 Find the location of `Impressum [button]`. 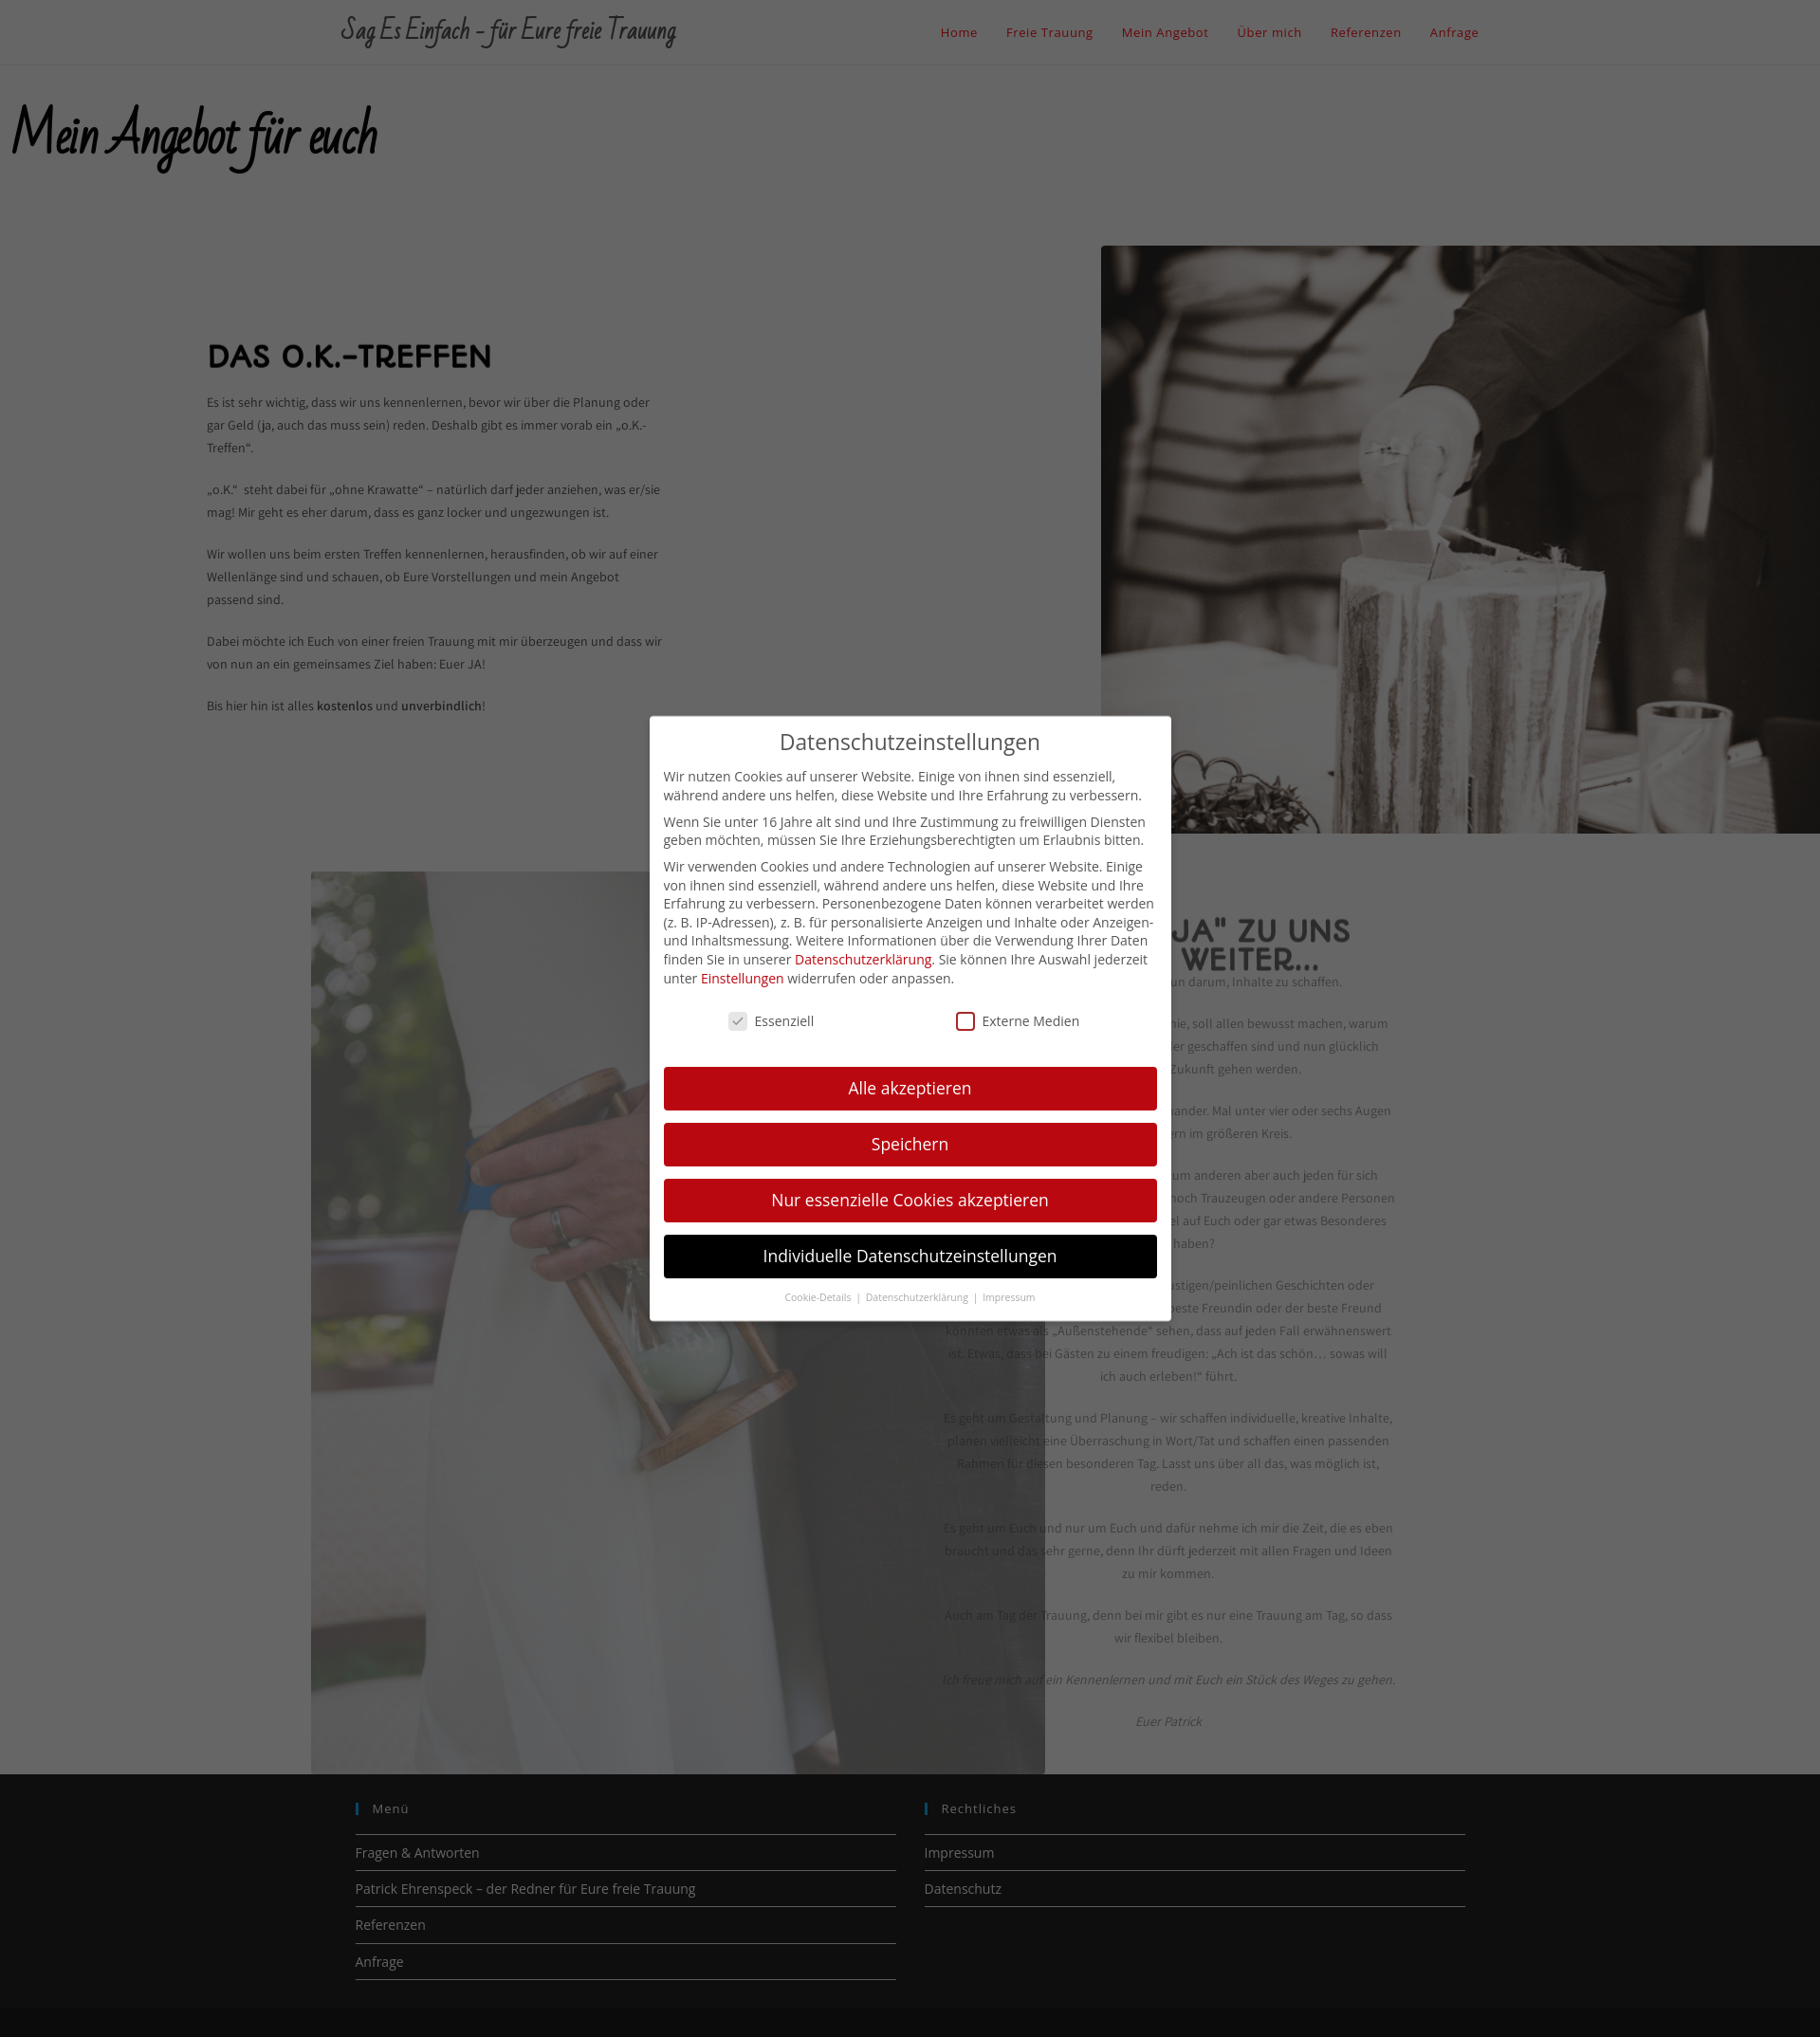

Impressum [button] is located at coordinates (1009, 1280).